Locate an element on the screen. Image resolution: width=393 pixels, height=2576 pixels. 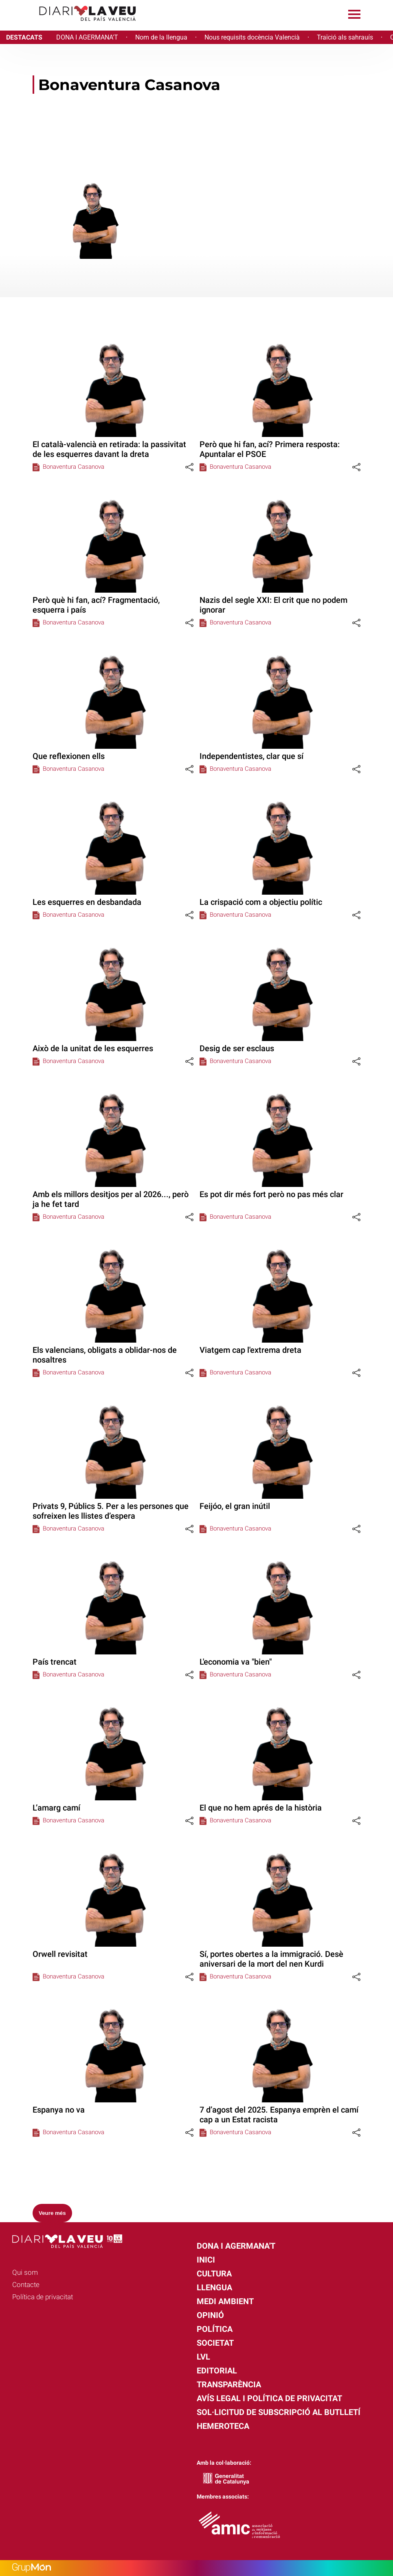
Cultura is located at coordinates (214, 2273).